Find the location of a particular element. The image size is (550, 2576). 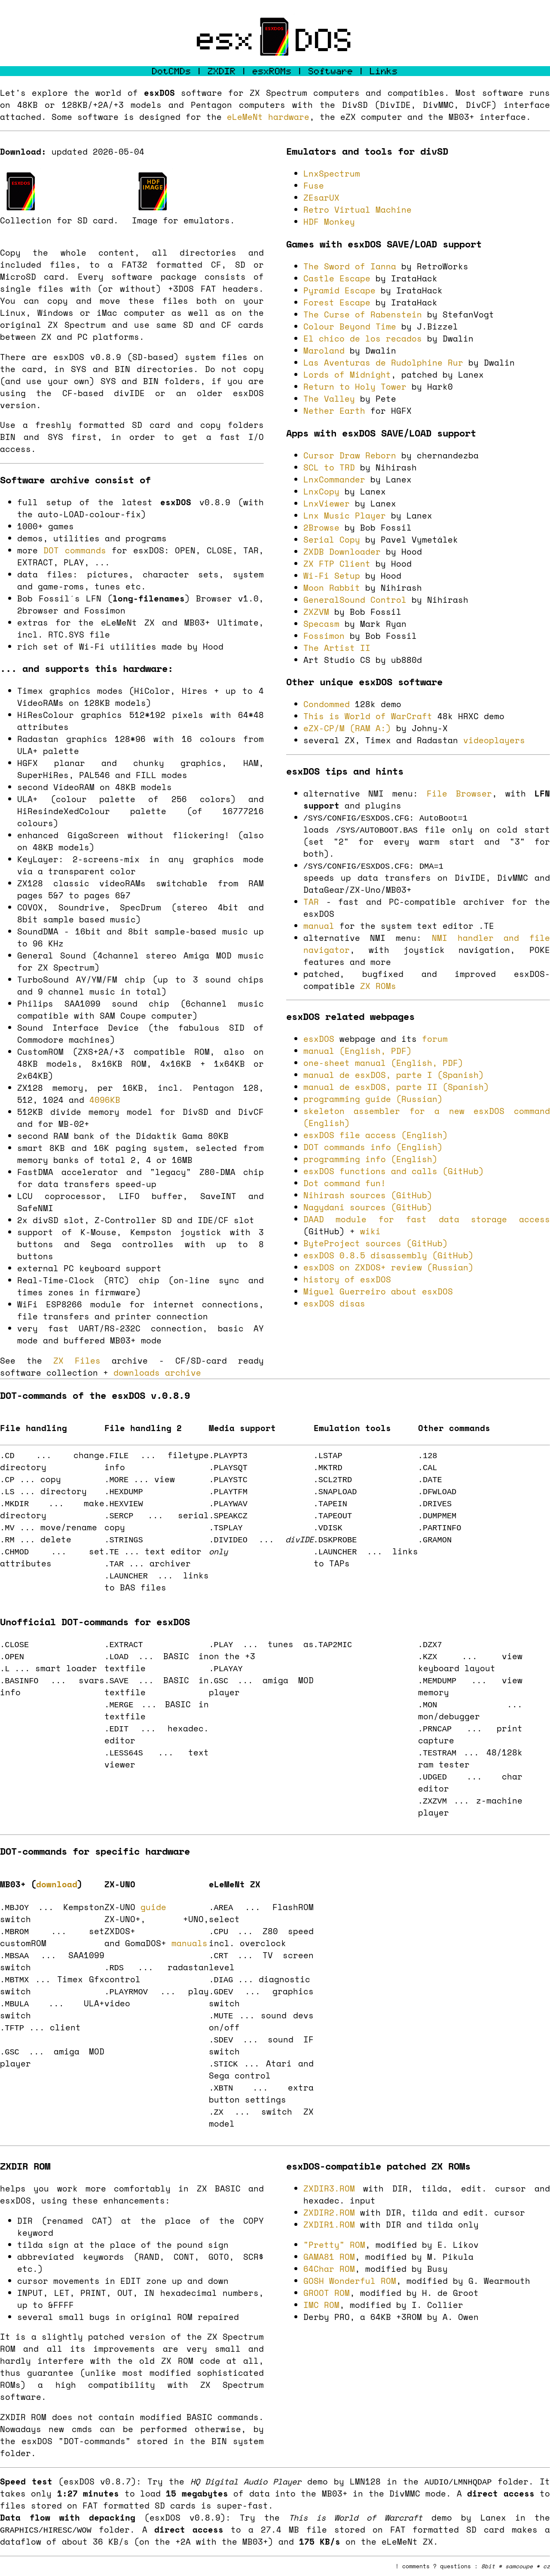

ZXDIR2.ROM is located at coordinates (329, 2213).